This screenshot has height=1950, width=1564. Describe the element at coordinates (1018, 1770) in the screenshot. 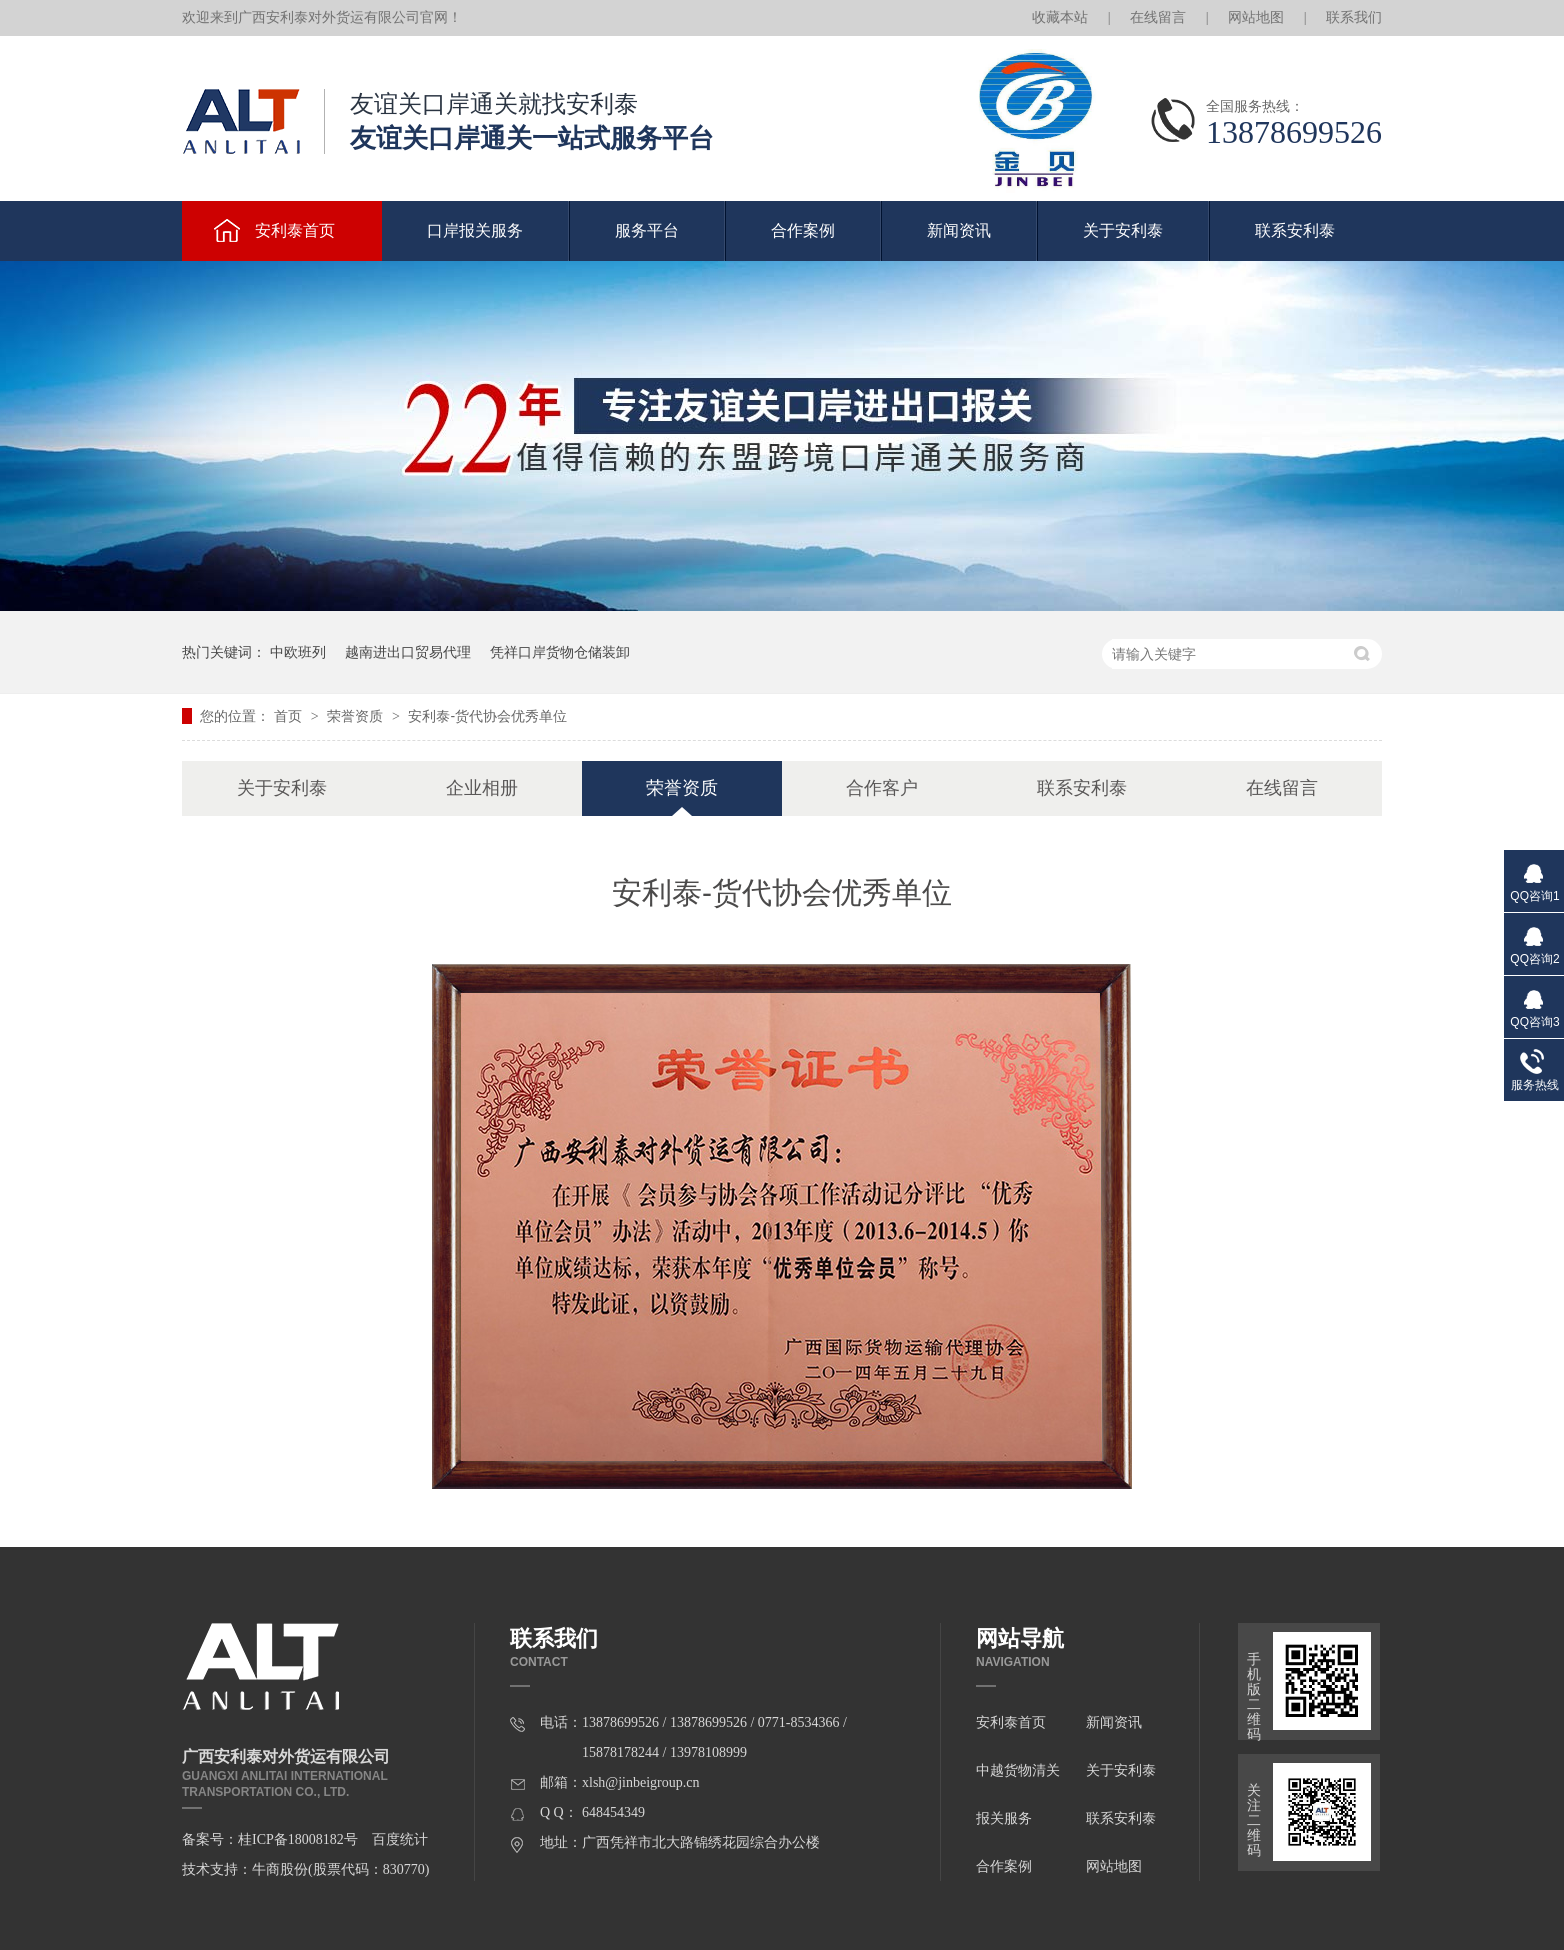

I see `中越货物清关` at that location.